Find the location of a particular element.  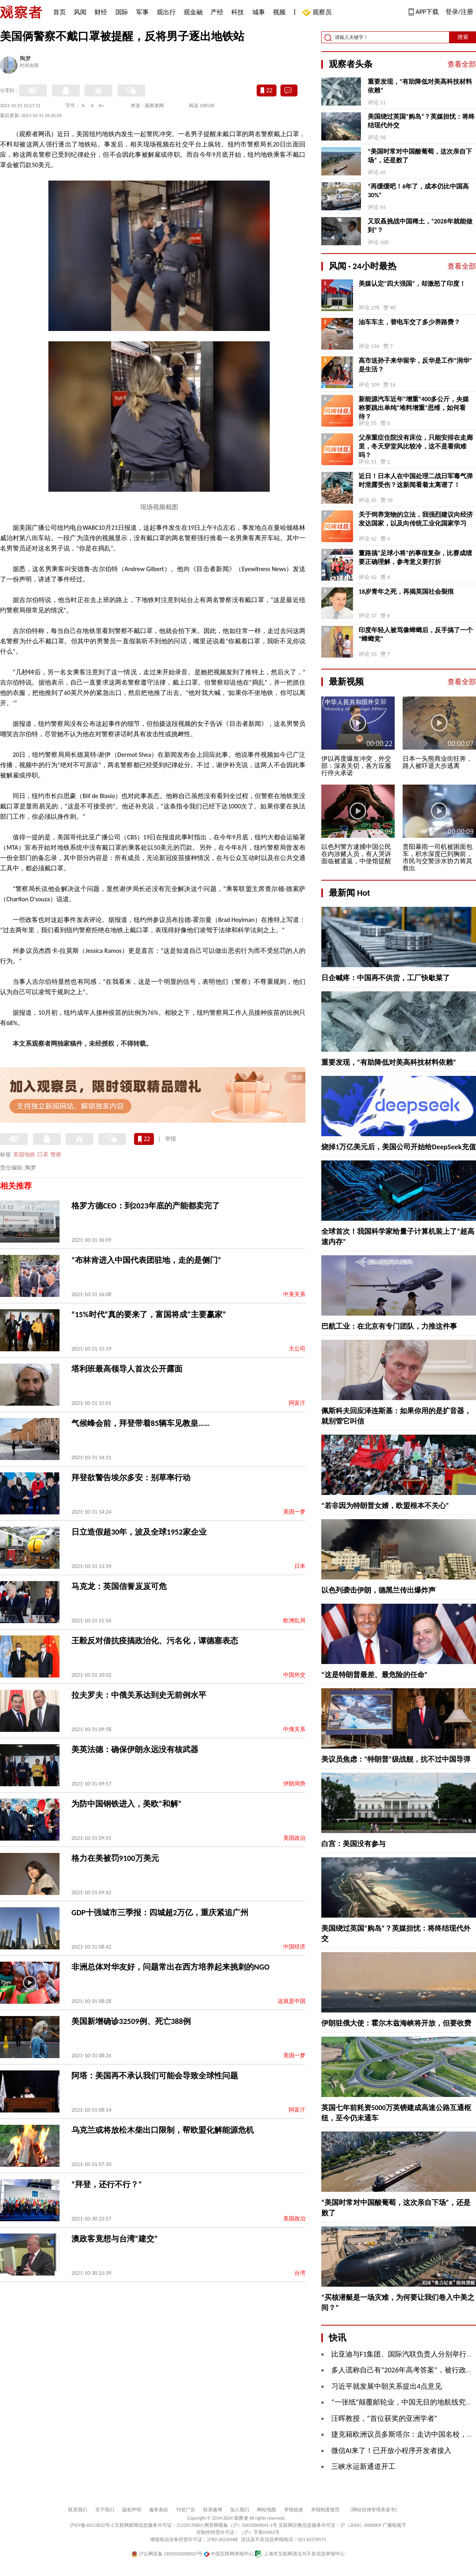

格力在美被罚9100万美元 is located at coordinates (115, 1858).